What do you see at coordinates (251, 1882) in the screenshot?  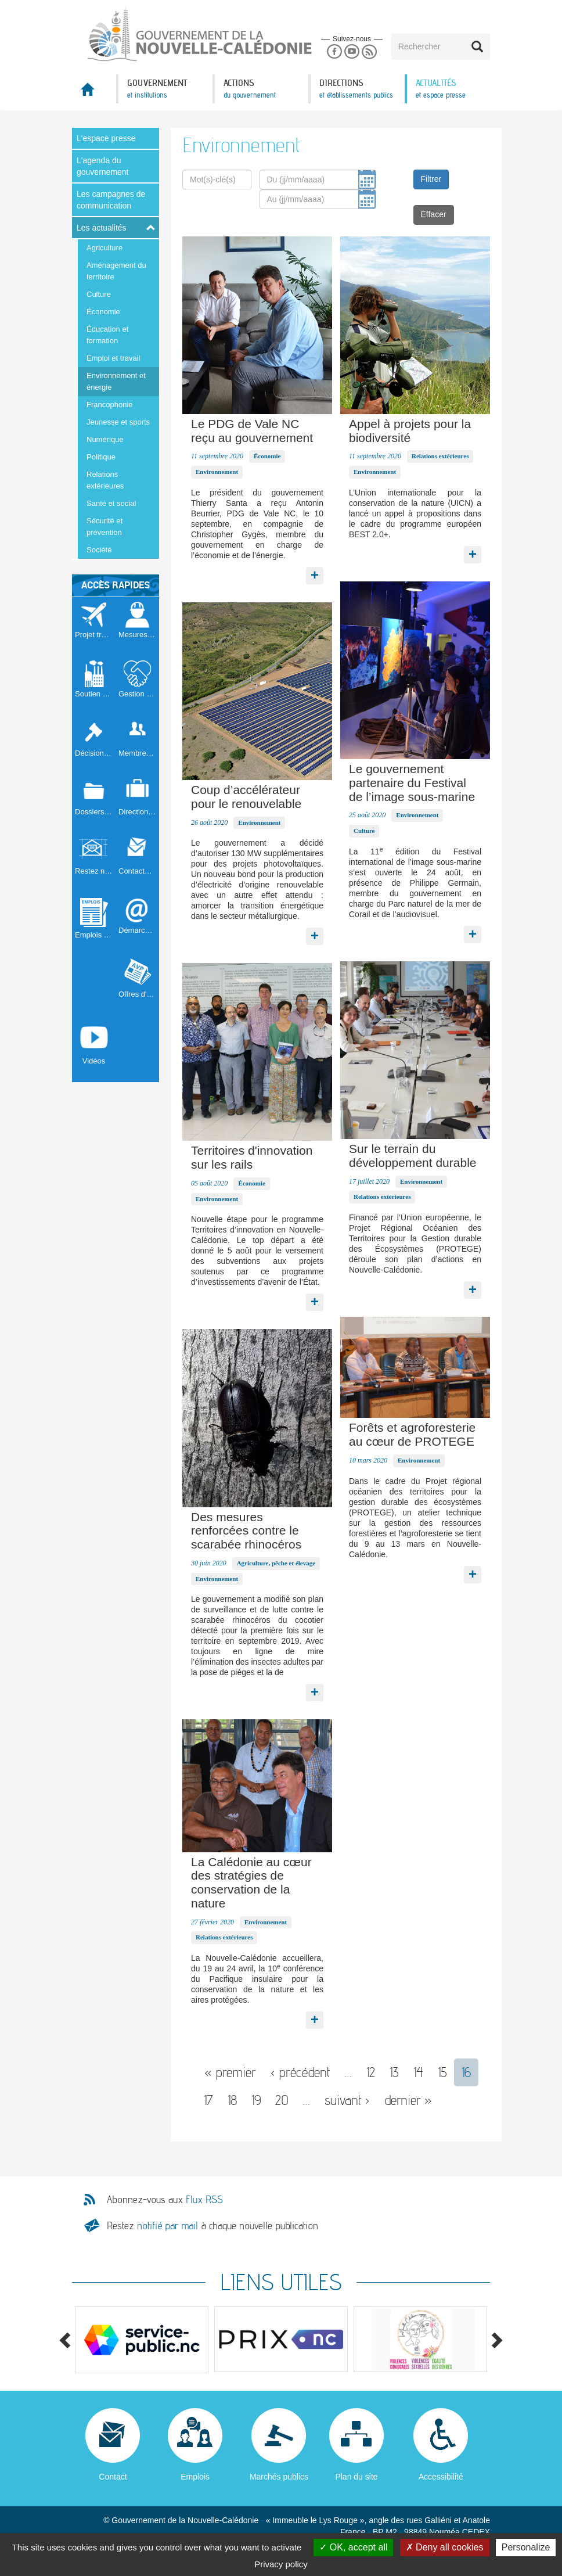 I see `La Calédonie au cœur des stratégies de conservation de la nature` at bounding box center [251, 1882].